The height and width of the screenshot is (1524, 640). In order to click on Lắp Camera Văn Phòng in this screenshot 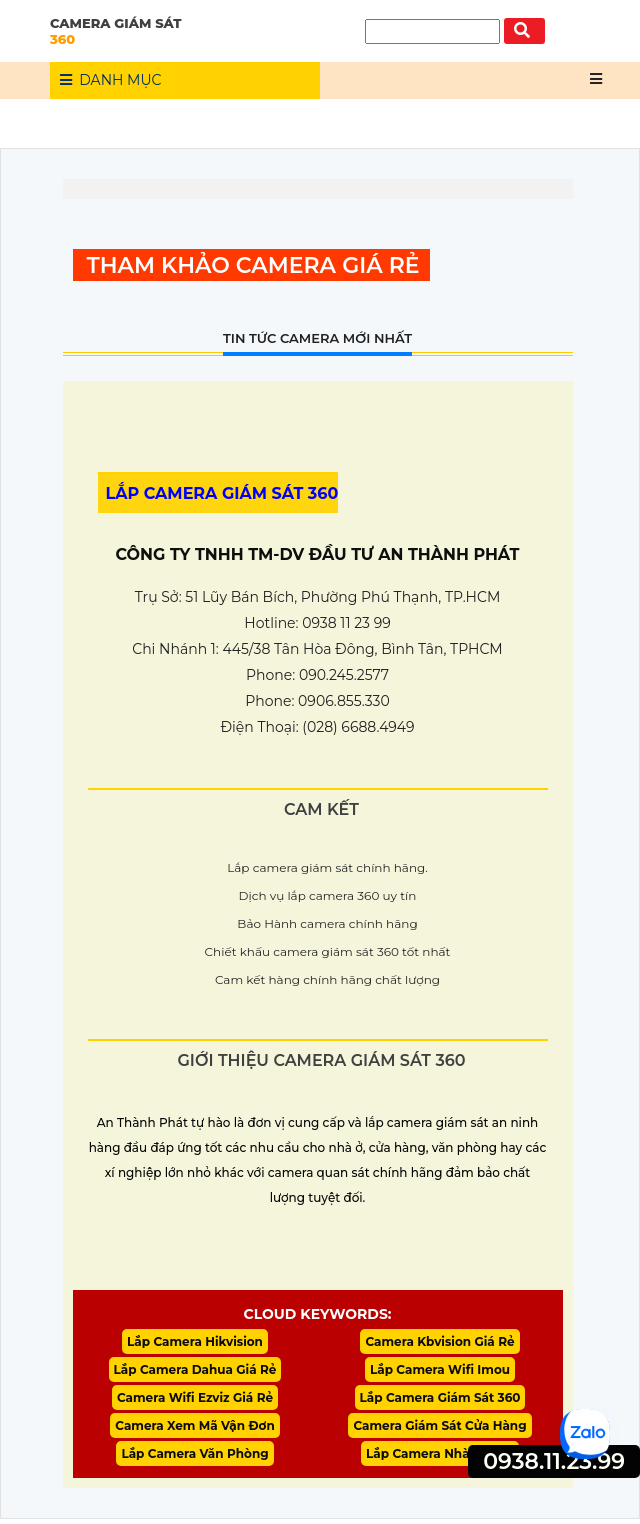, I will do `click(194, 1458)`.